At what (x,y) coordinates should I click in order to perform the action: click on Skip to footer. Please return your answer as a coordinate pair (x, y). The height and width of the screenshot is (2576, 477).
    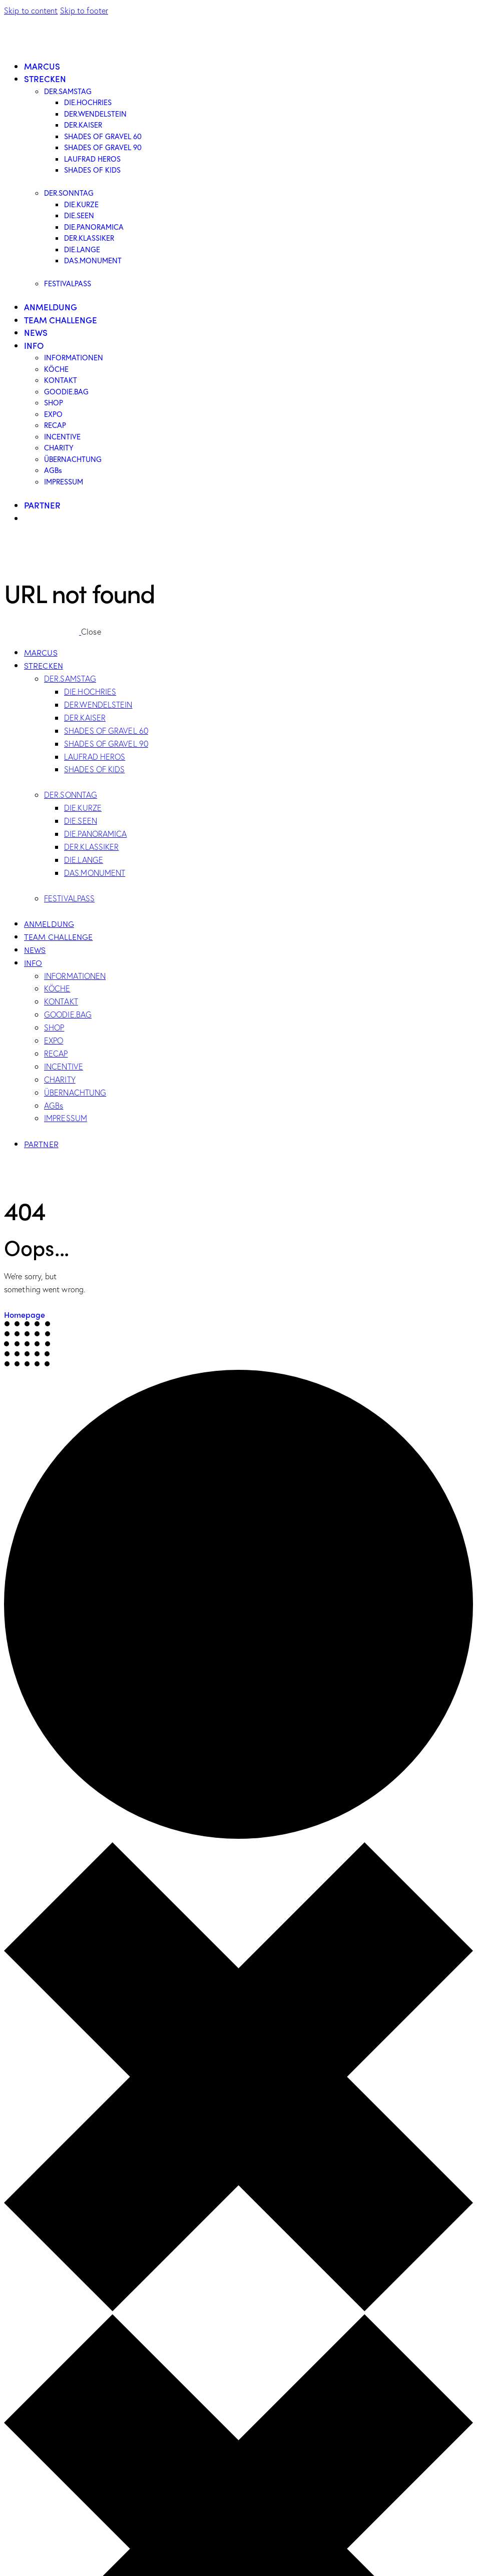
    Looking at the image, I should click on (84, 10).